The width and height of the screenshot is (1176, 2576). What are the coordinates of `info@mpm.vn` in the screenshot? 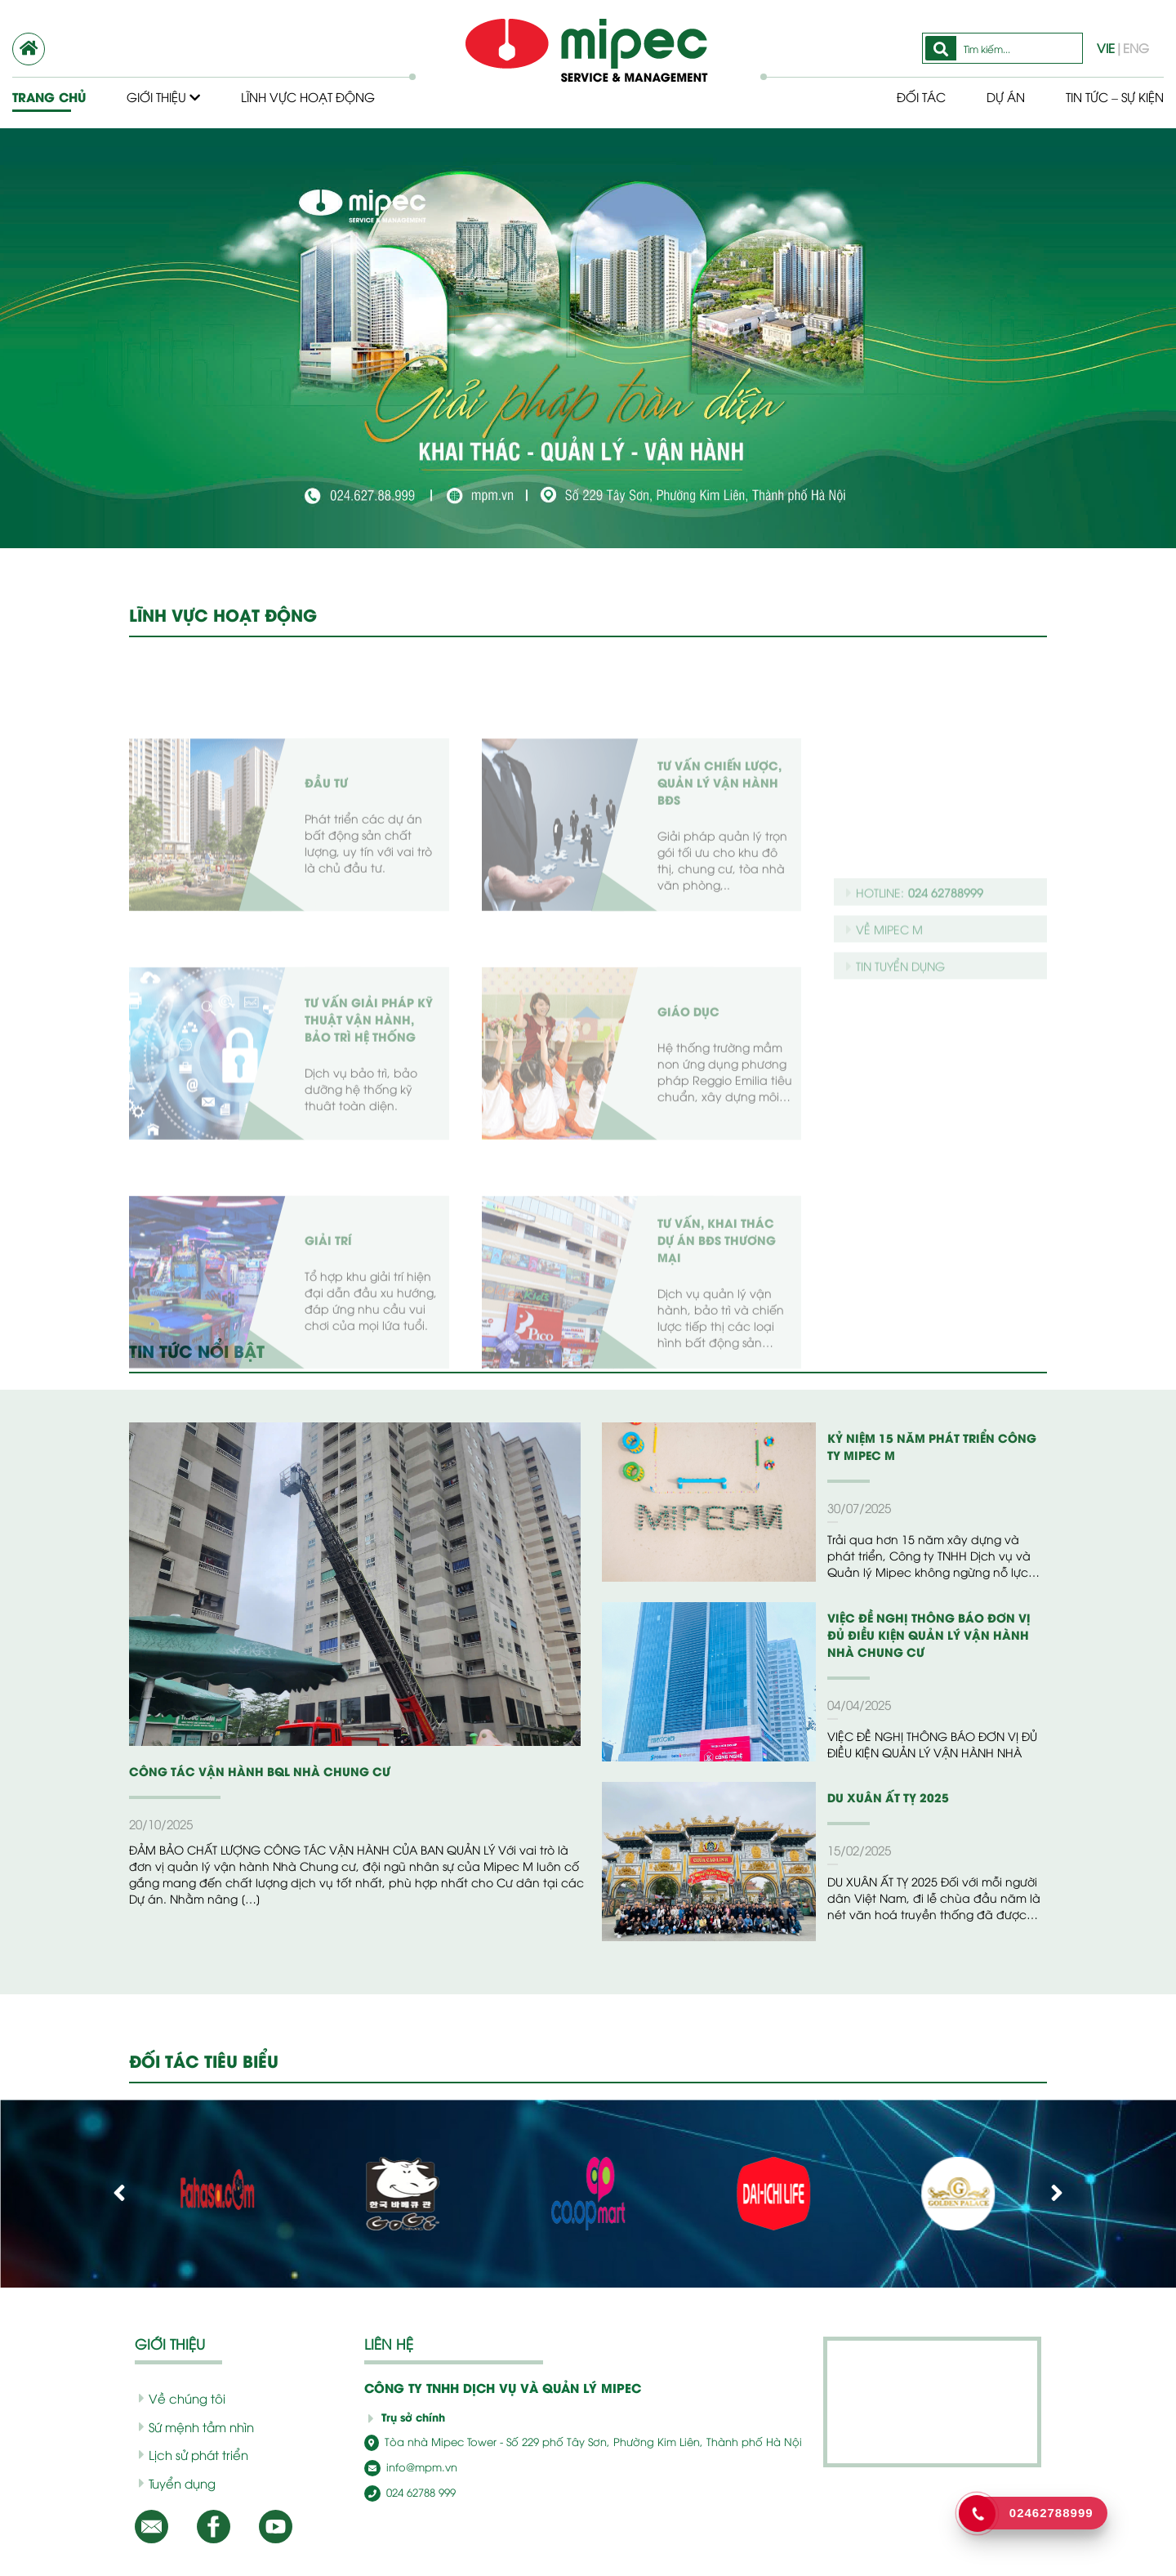 It's located at (406, 2466).